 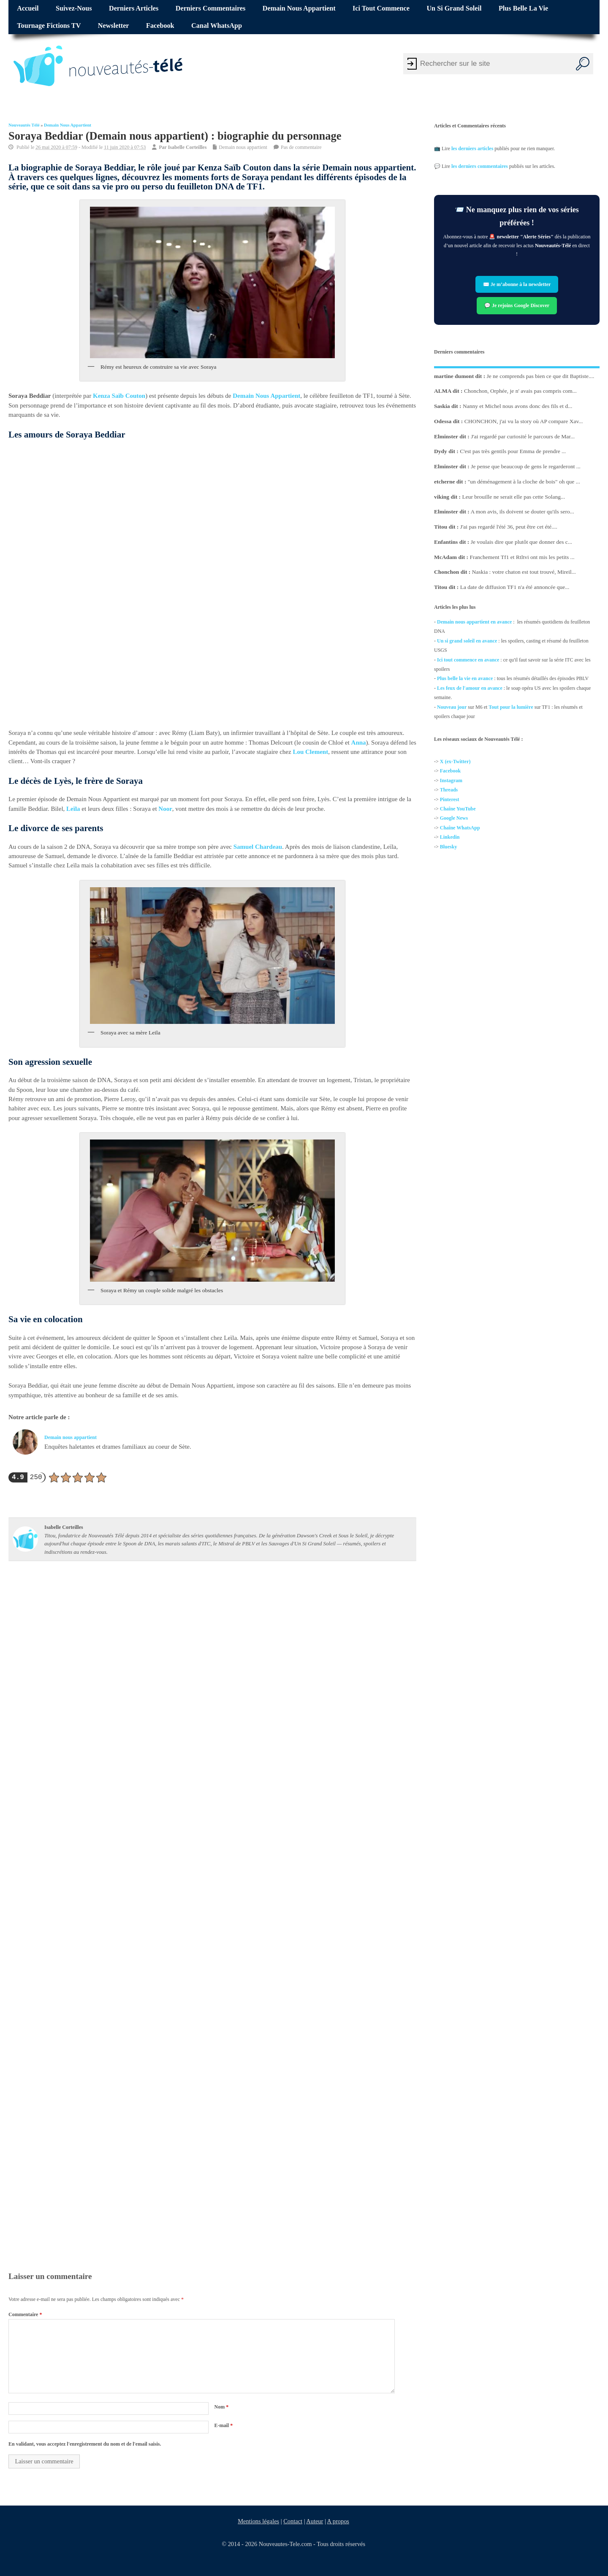 What do you see at coordinates (516, 305) in the screenshot?
I see `💬 Je rejoins Google Discover` at bounding box center [516, 305].